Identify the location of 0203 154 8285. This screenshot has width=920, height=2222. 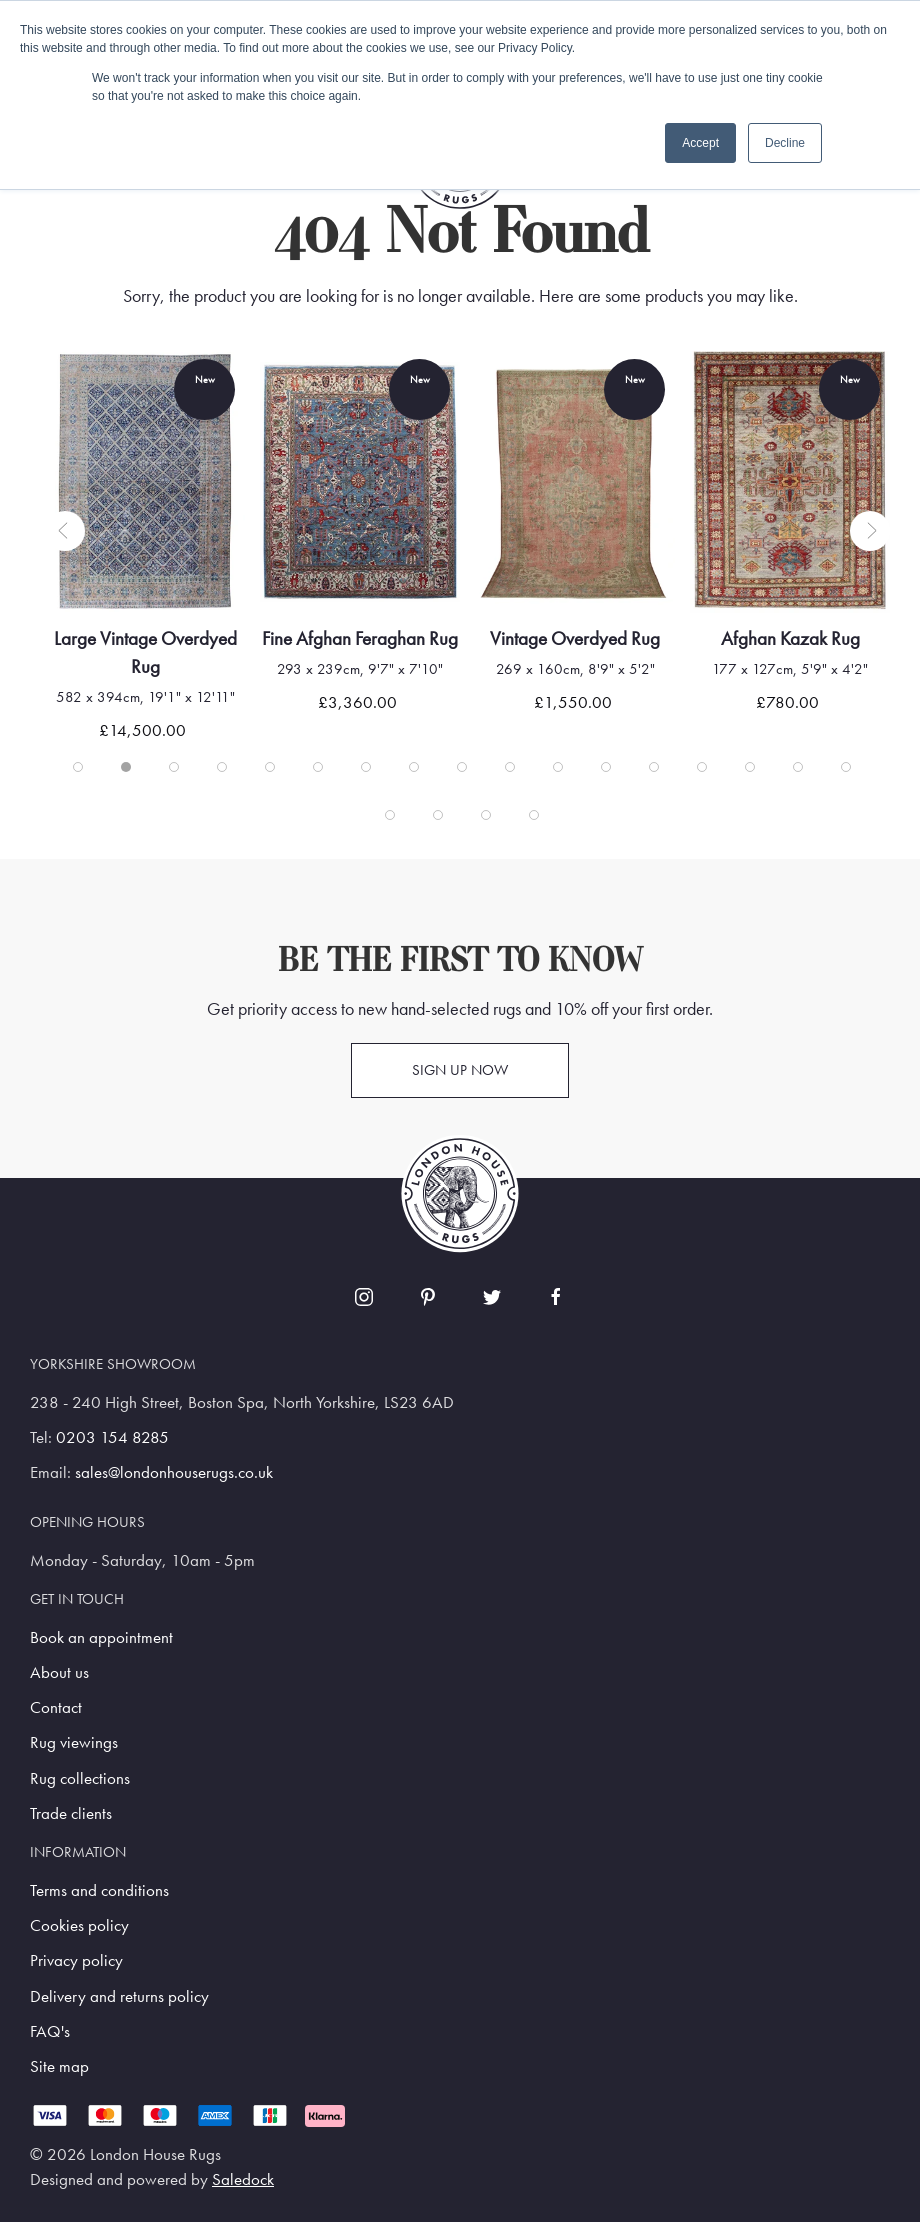
(112, 1437).